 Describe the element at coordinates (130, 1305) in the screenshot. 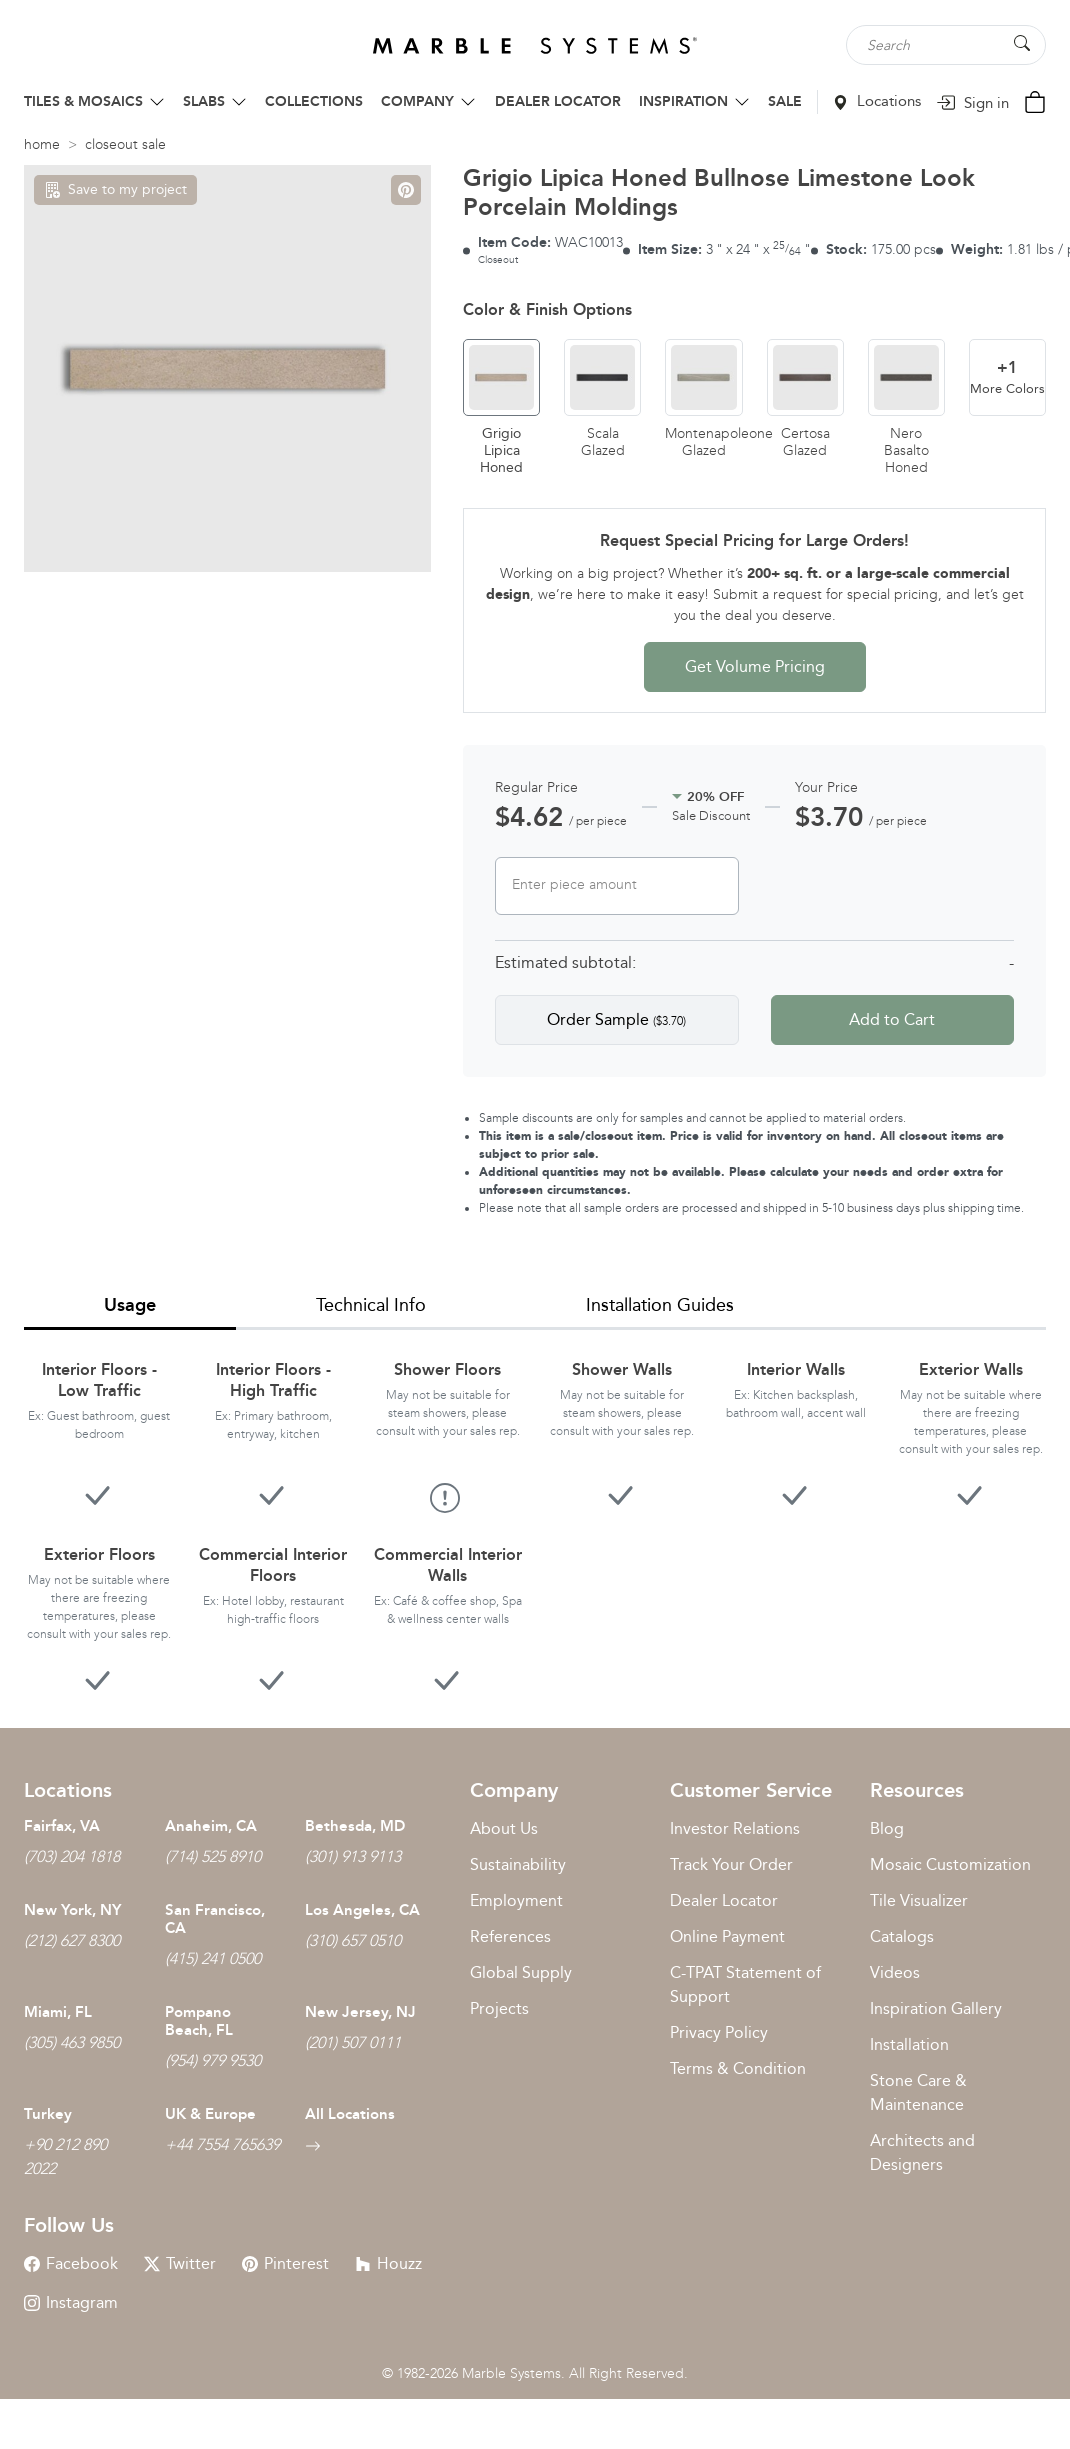

I see `Usage [tab]` at that location.